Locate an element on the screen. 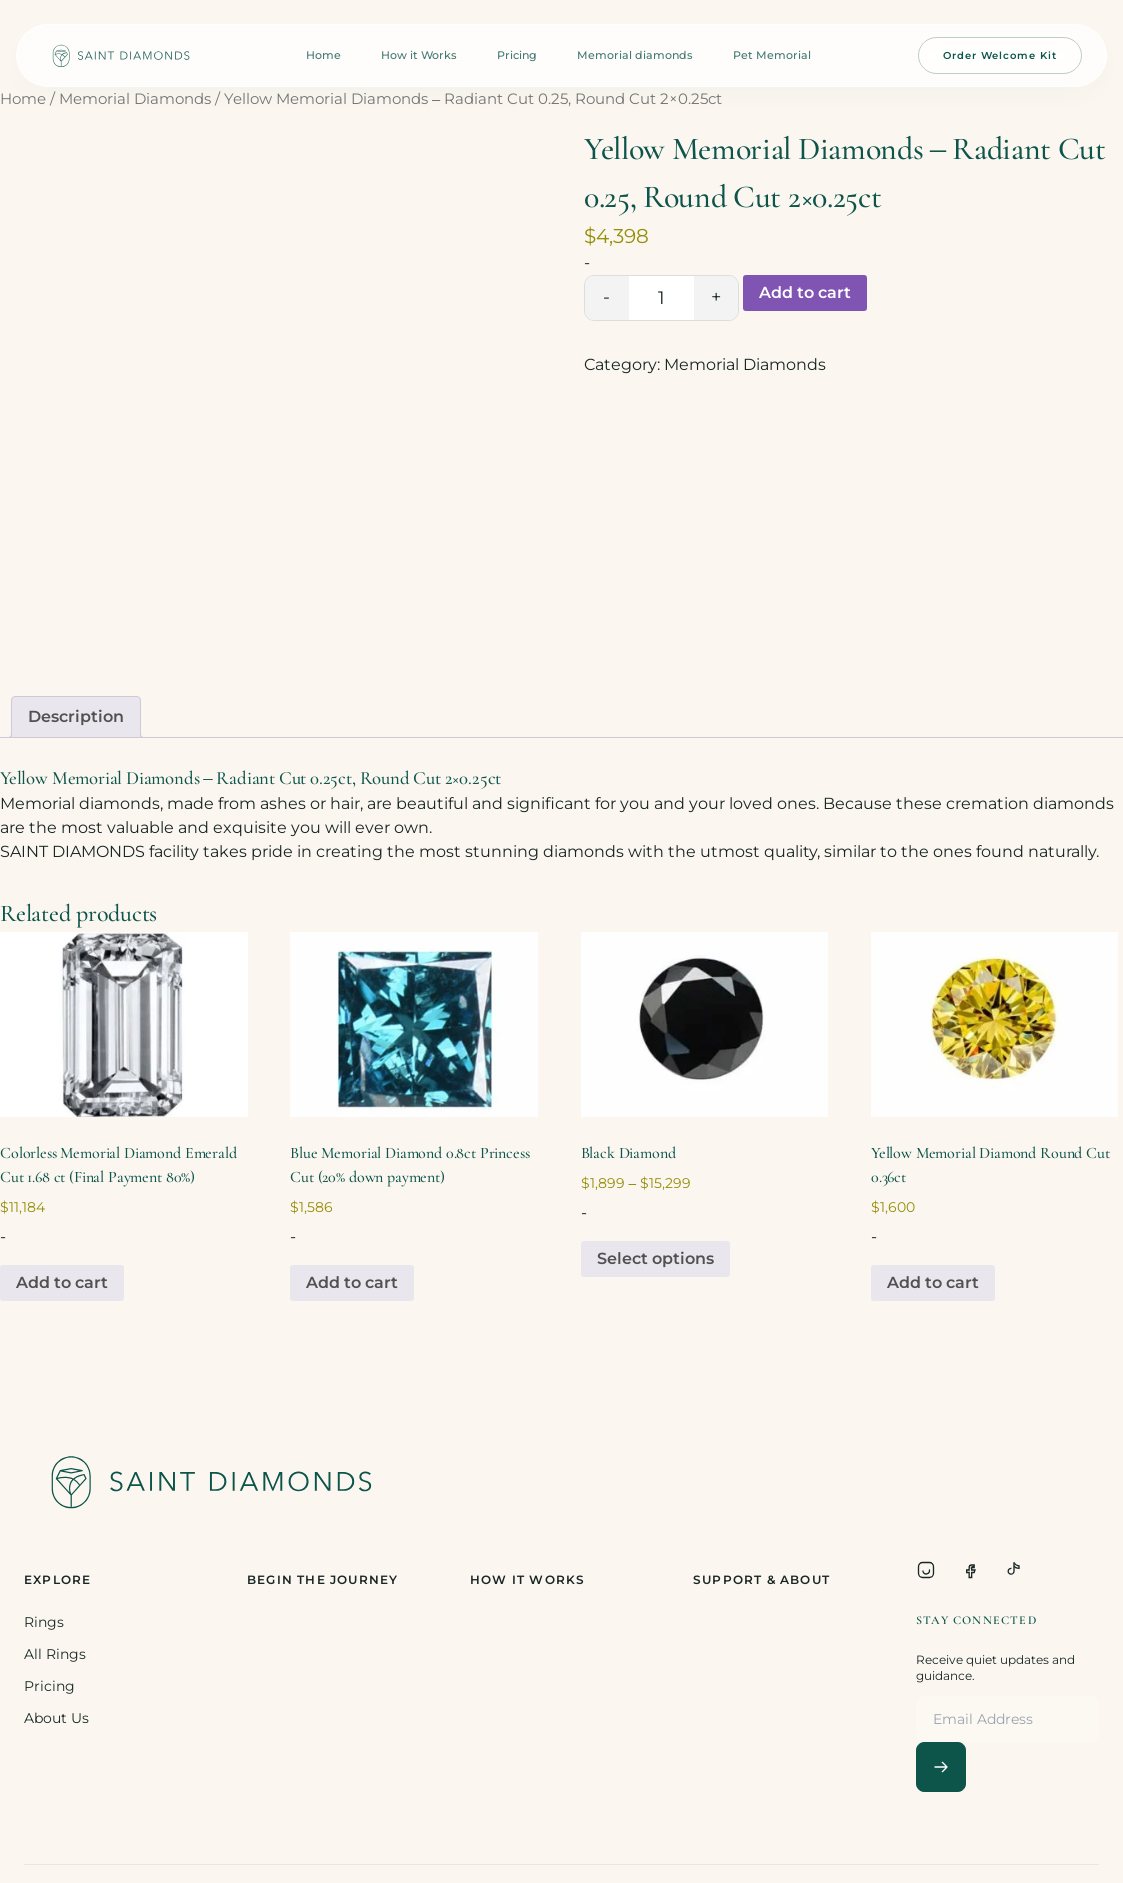  Memorial Diamonds is located at coordinates (135, 99).